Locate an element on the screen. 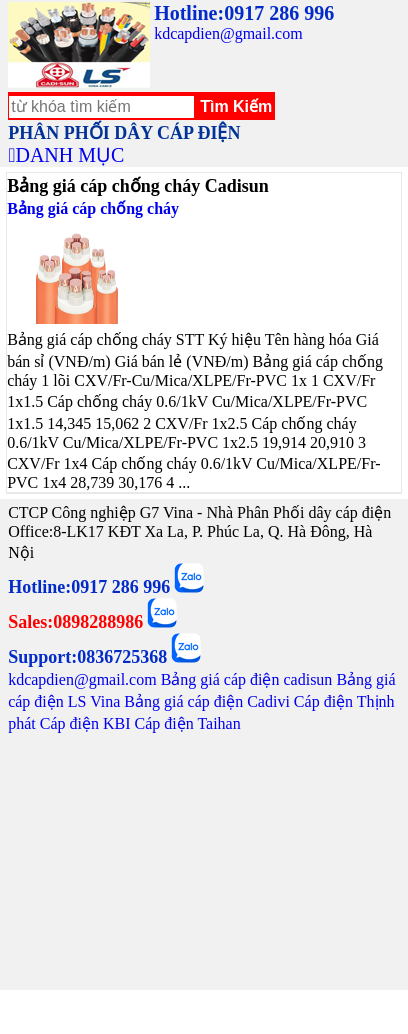 This screenshot has height=1034, width=408. kdcapdien@gmail.com is located at coordinates (228, 33).